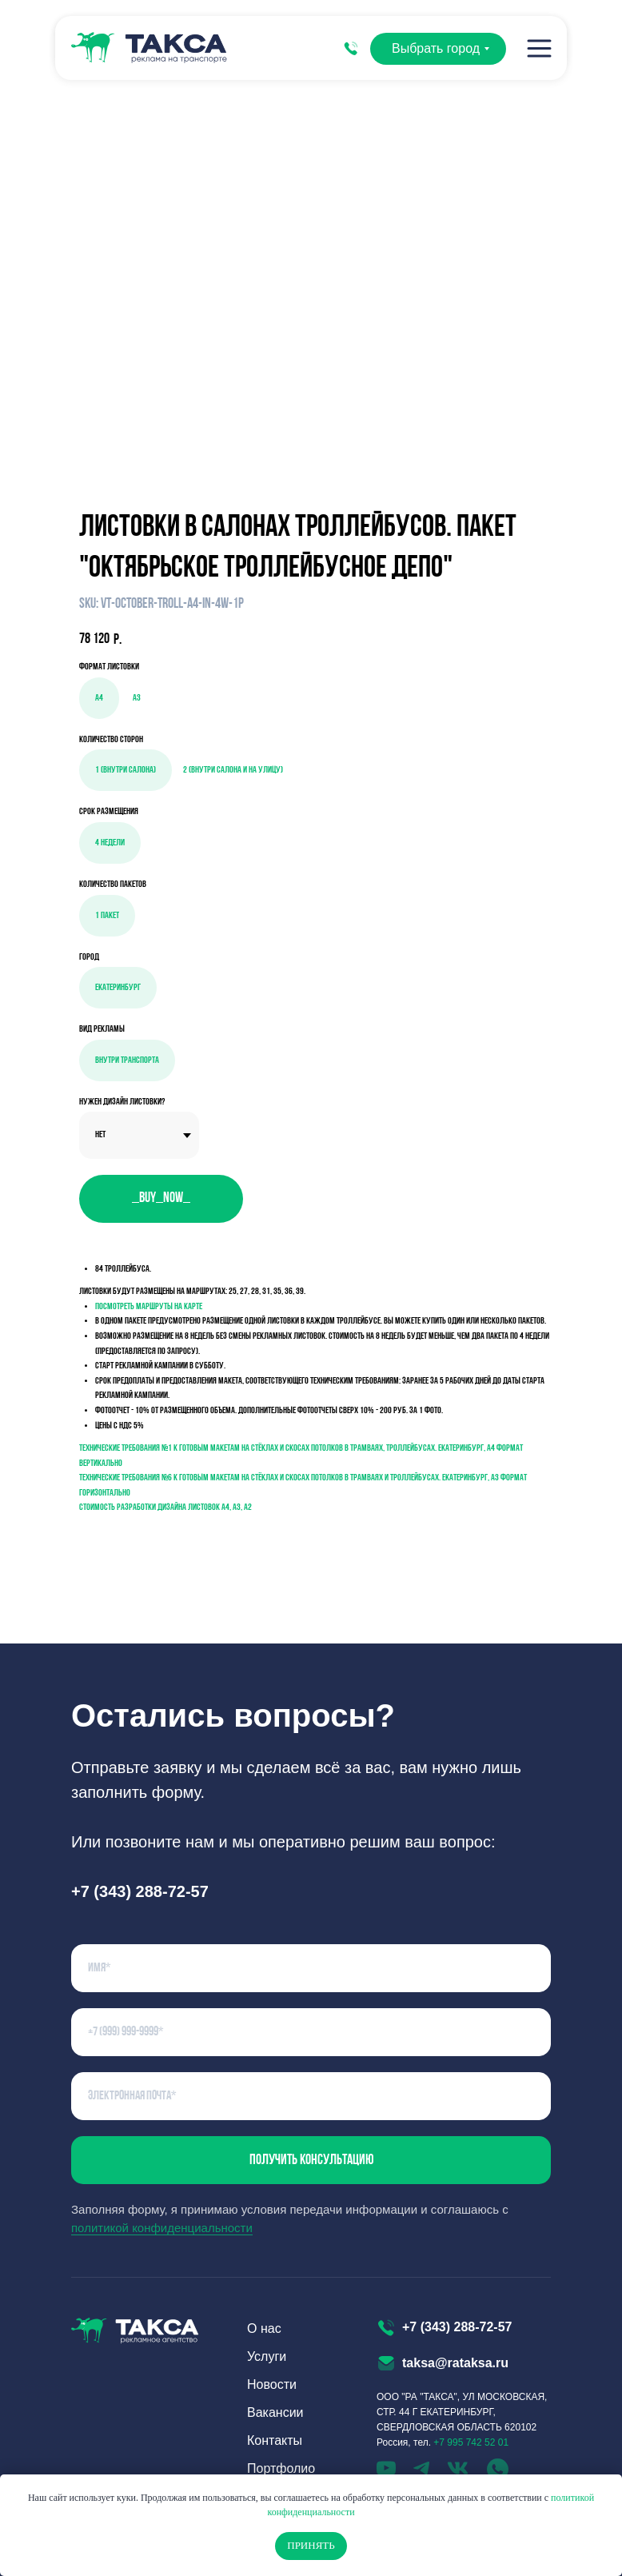 Image resolution: width=622 pixels, height=2576 pixels. What do you see at coordinates (266, 2356) in the screenshot?
I see `Услуги` at bounding box center [266, 2356].